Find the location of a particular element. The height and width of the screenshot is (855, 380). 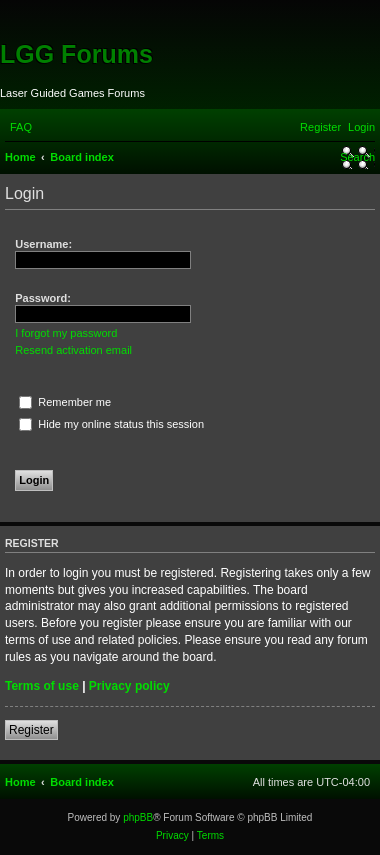

Privacy policy is located at coordinates (129, 686).